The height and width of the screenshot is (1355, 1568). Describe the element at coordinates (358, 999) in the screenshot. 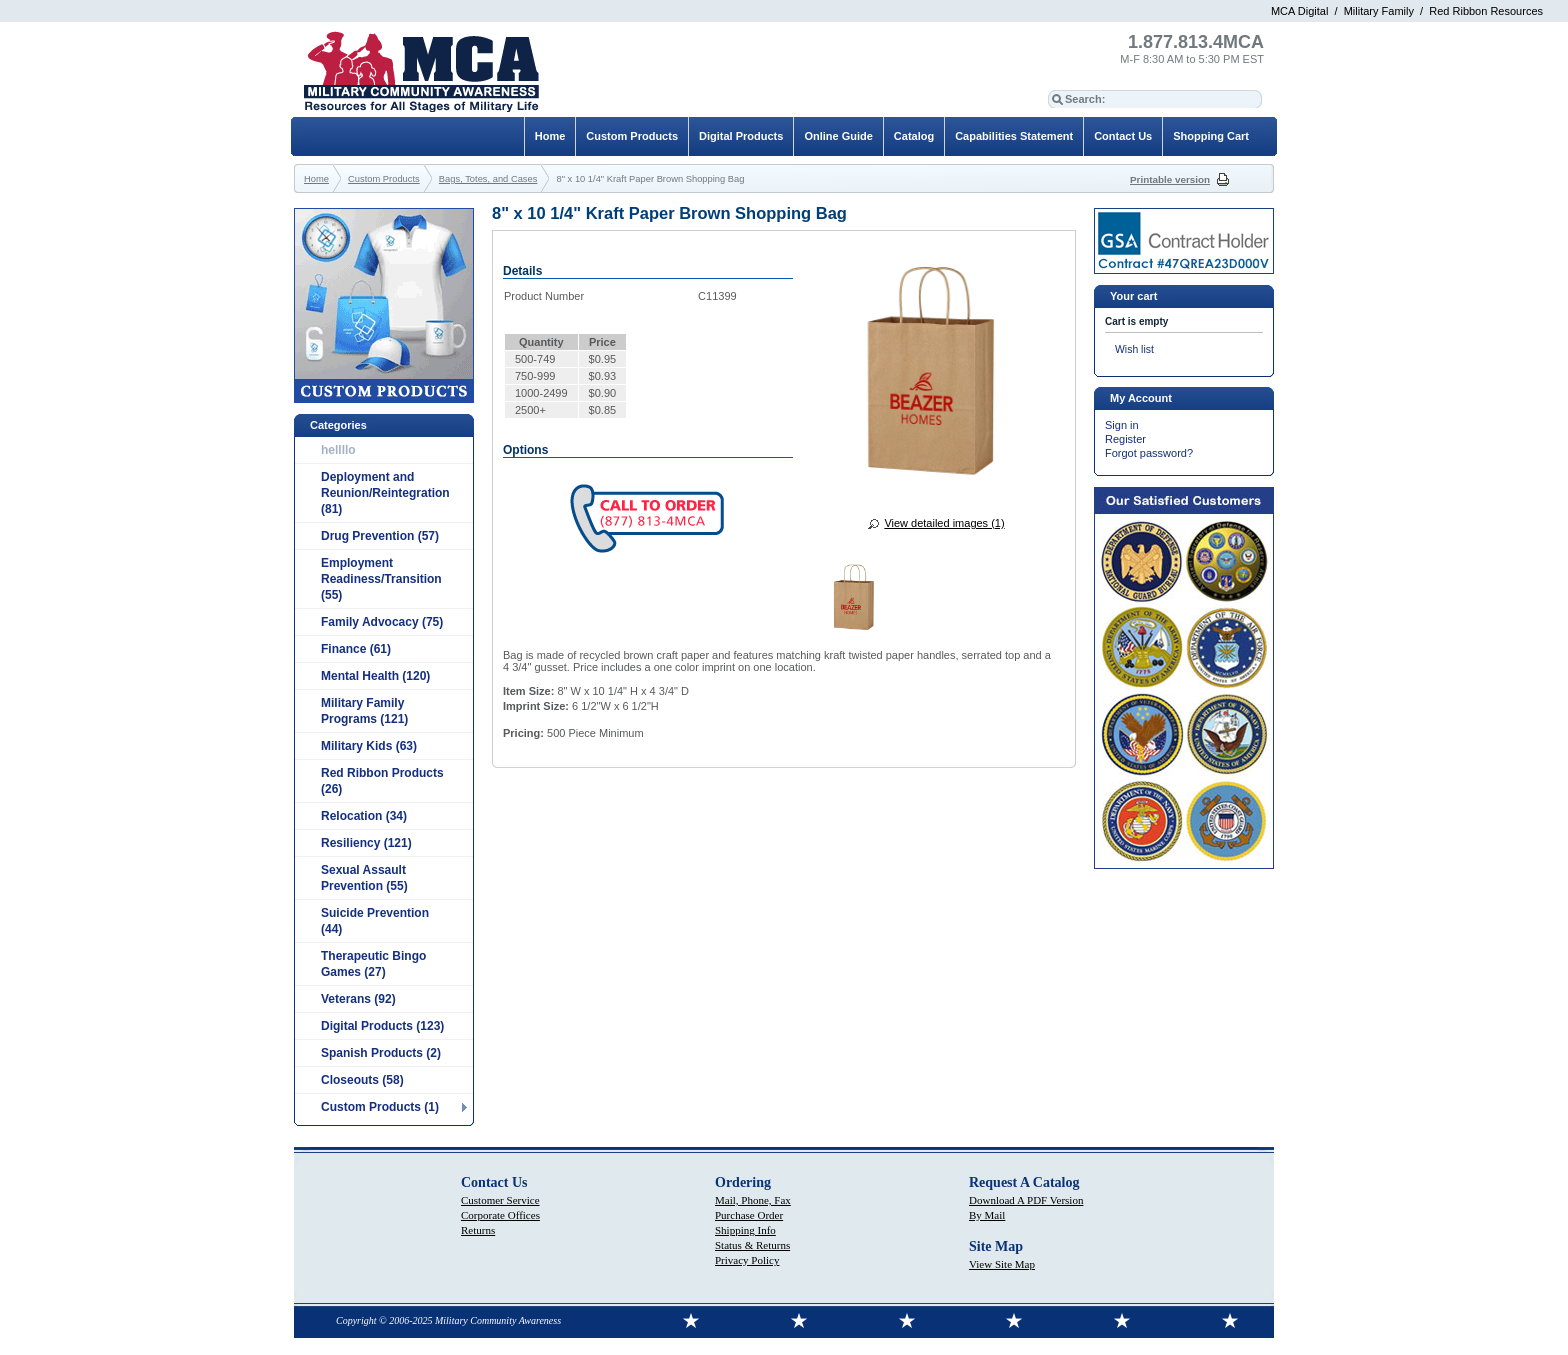

I see `Veterans (92)` at that location.